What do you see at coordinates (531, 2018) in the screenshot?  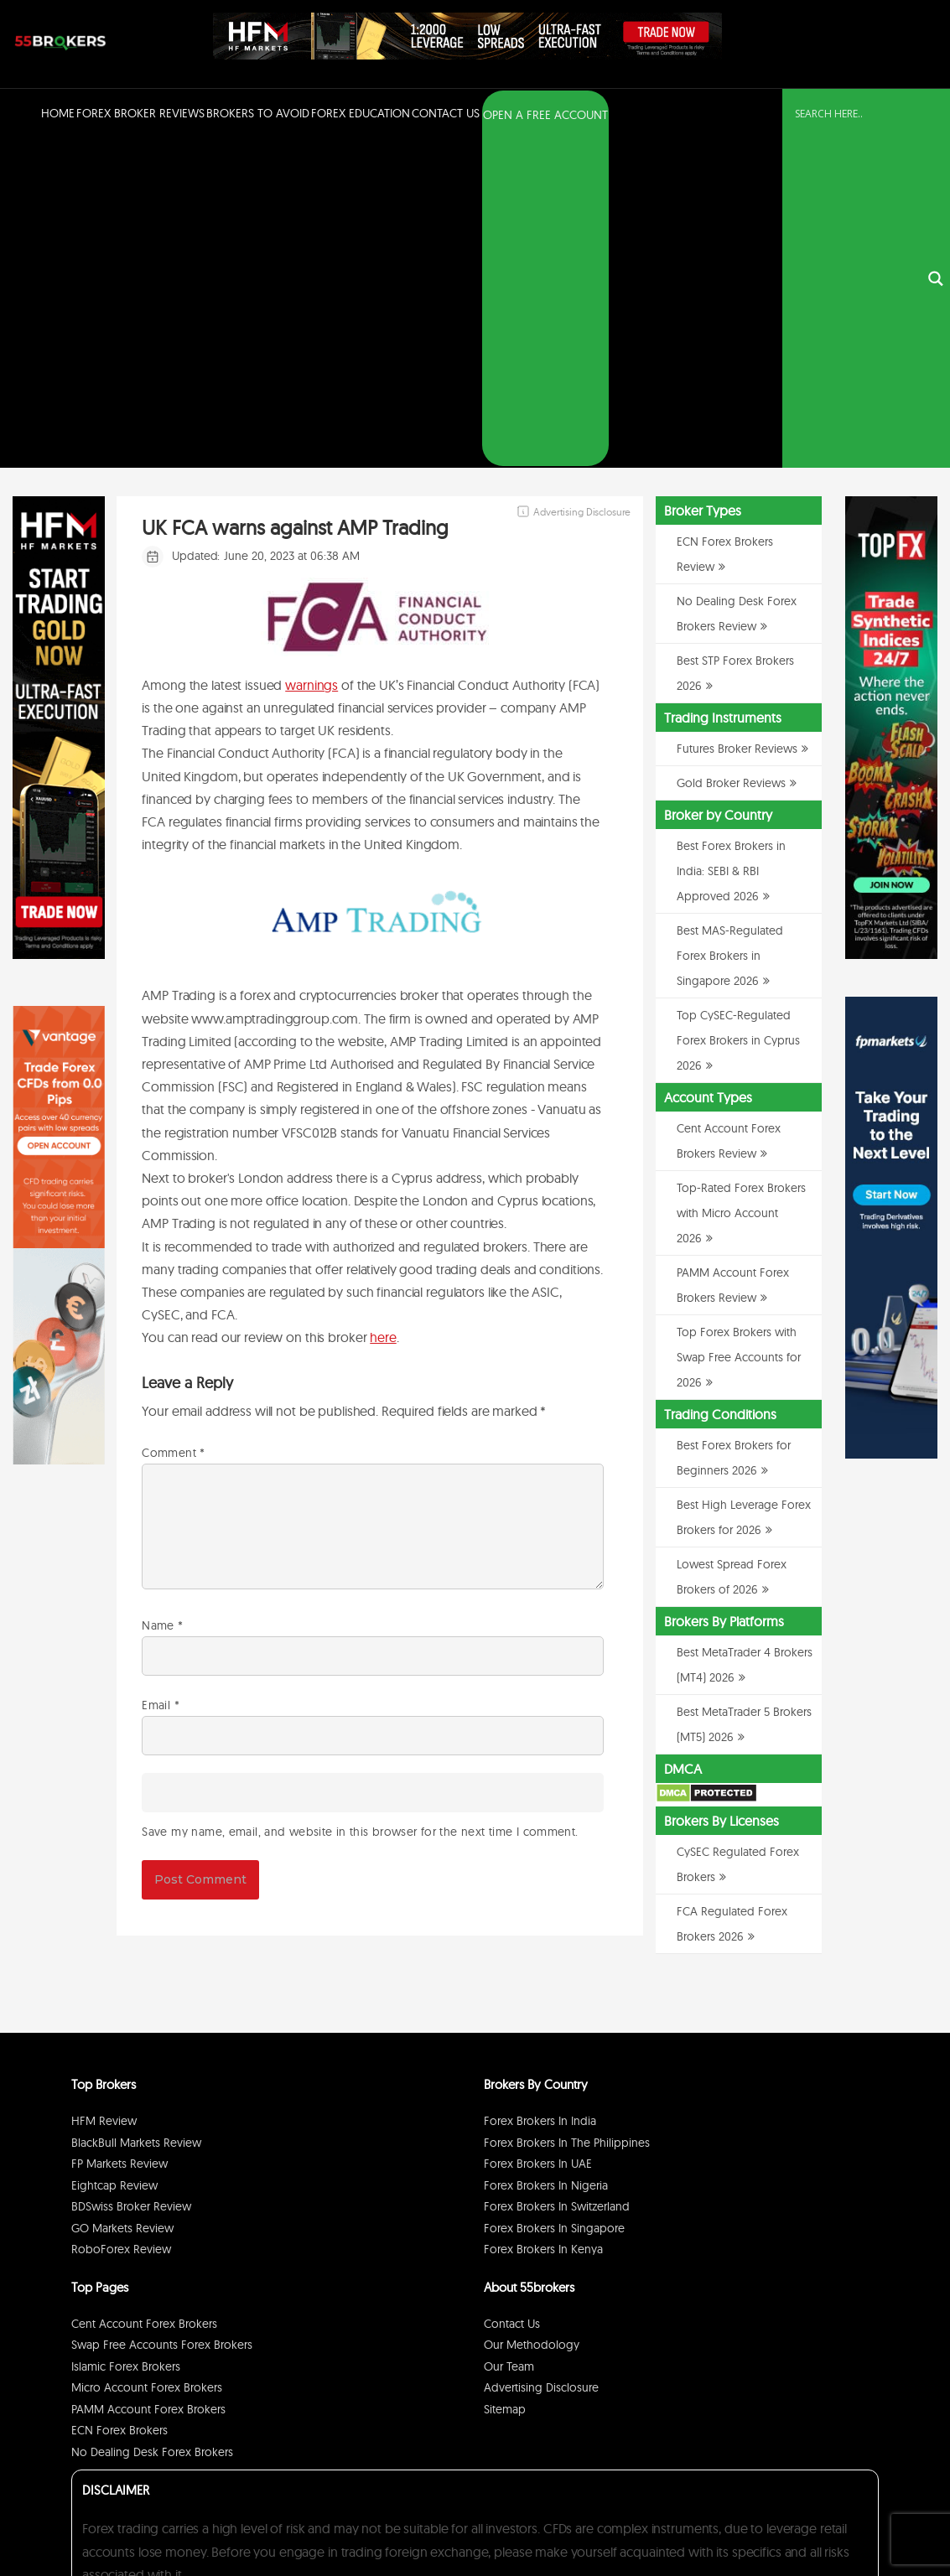 I see `Our Methodology` at bounding box center [531, 2018].